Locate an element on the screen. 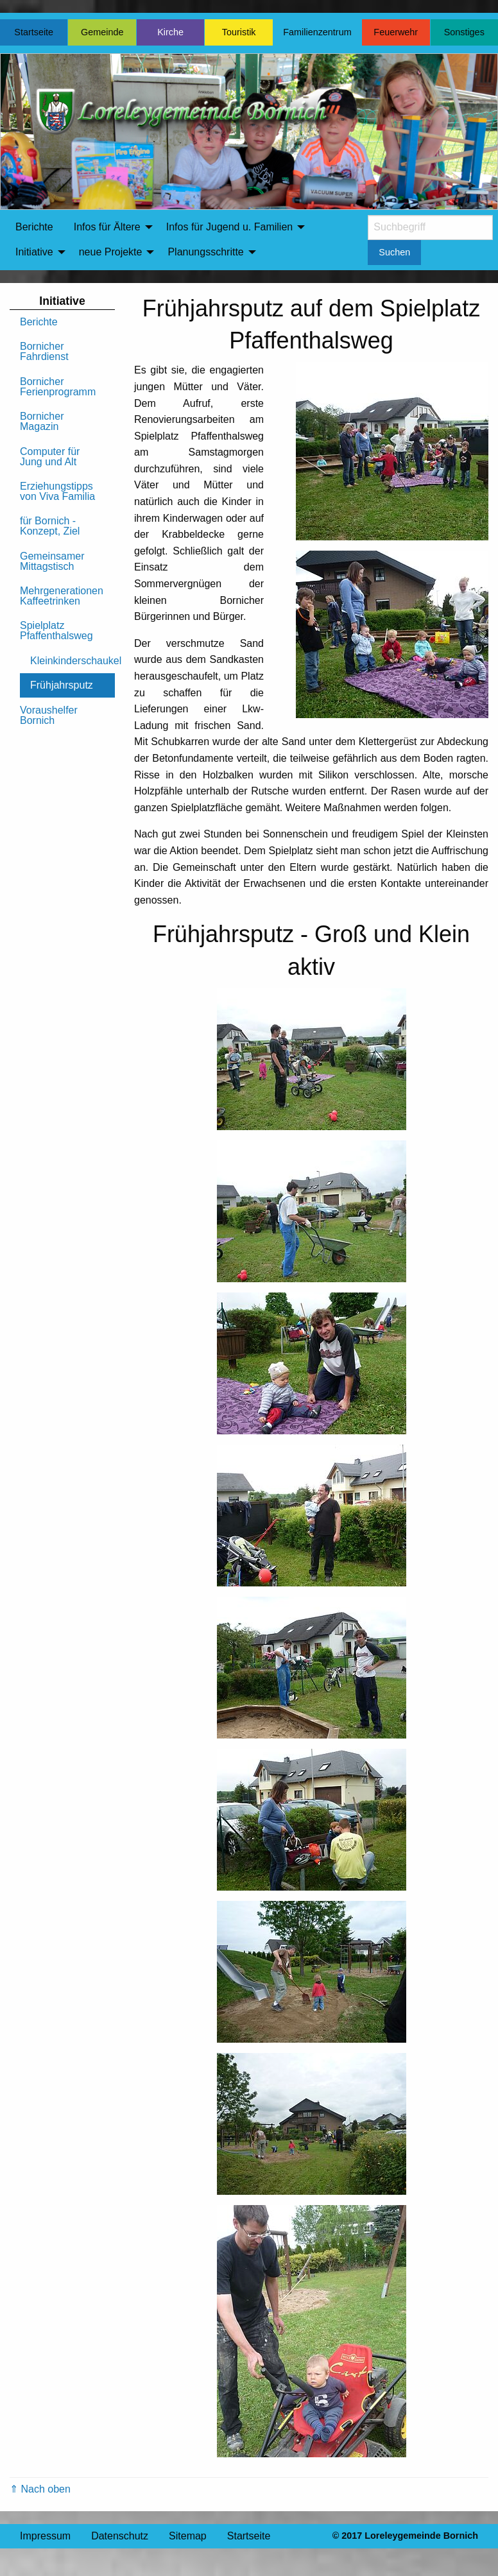  Gemeinsamer Mittagstisch is located at coordinates (52, 561).